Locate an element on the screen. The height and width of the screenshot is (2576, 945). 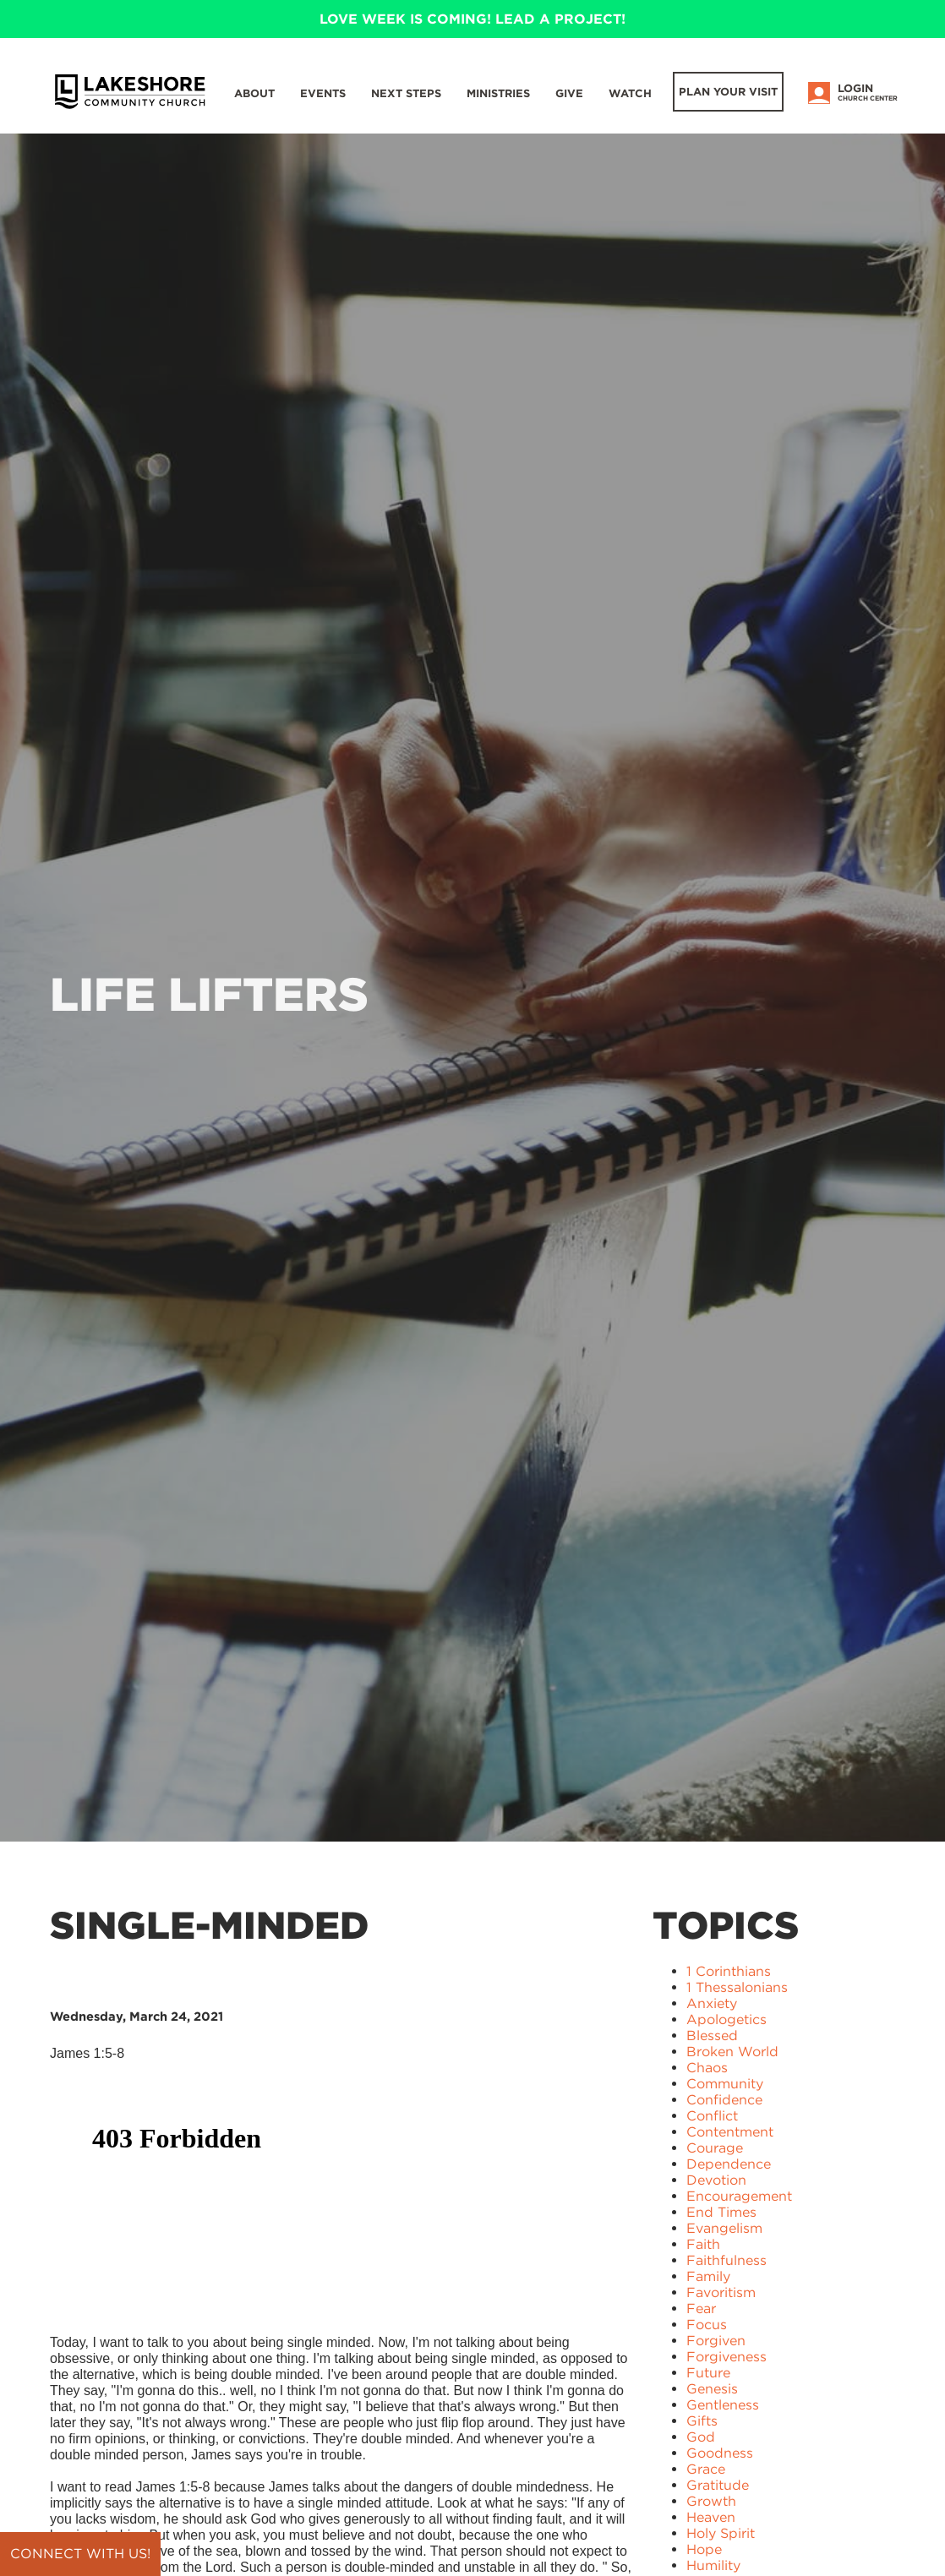
End Times is located at coordinates (721, 2212).